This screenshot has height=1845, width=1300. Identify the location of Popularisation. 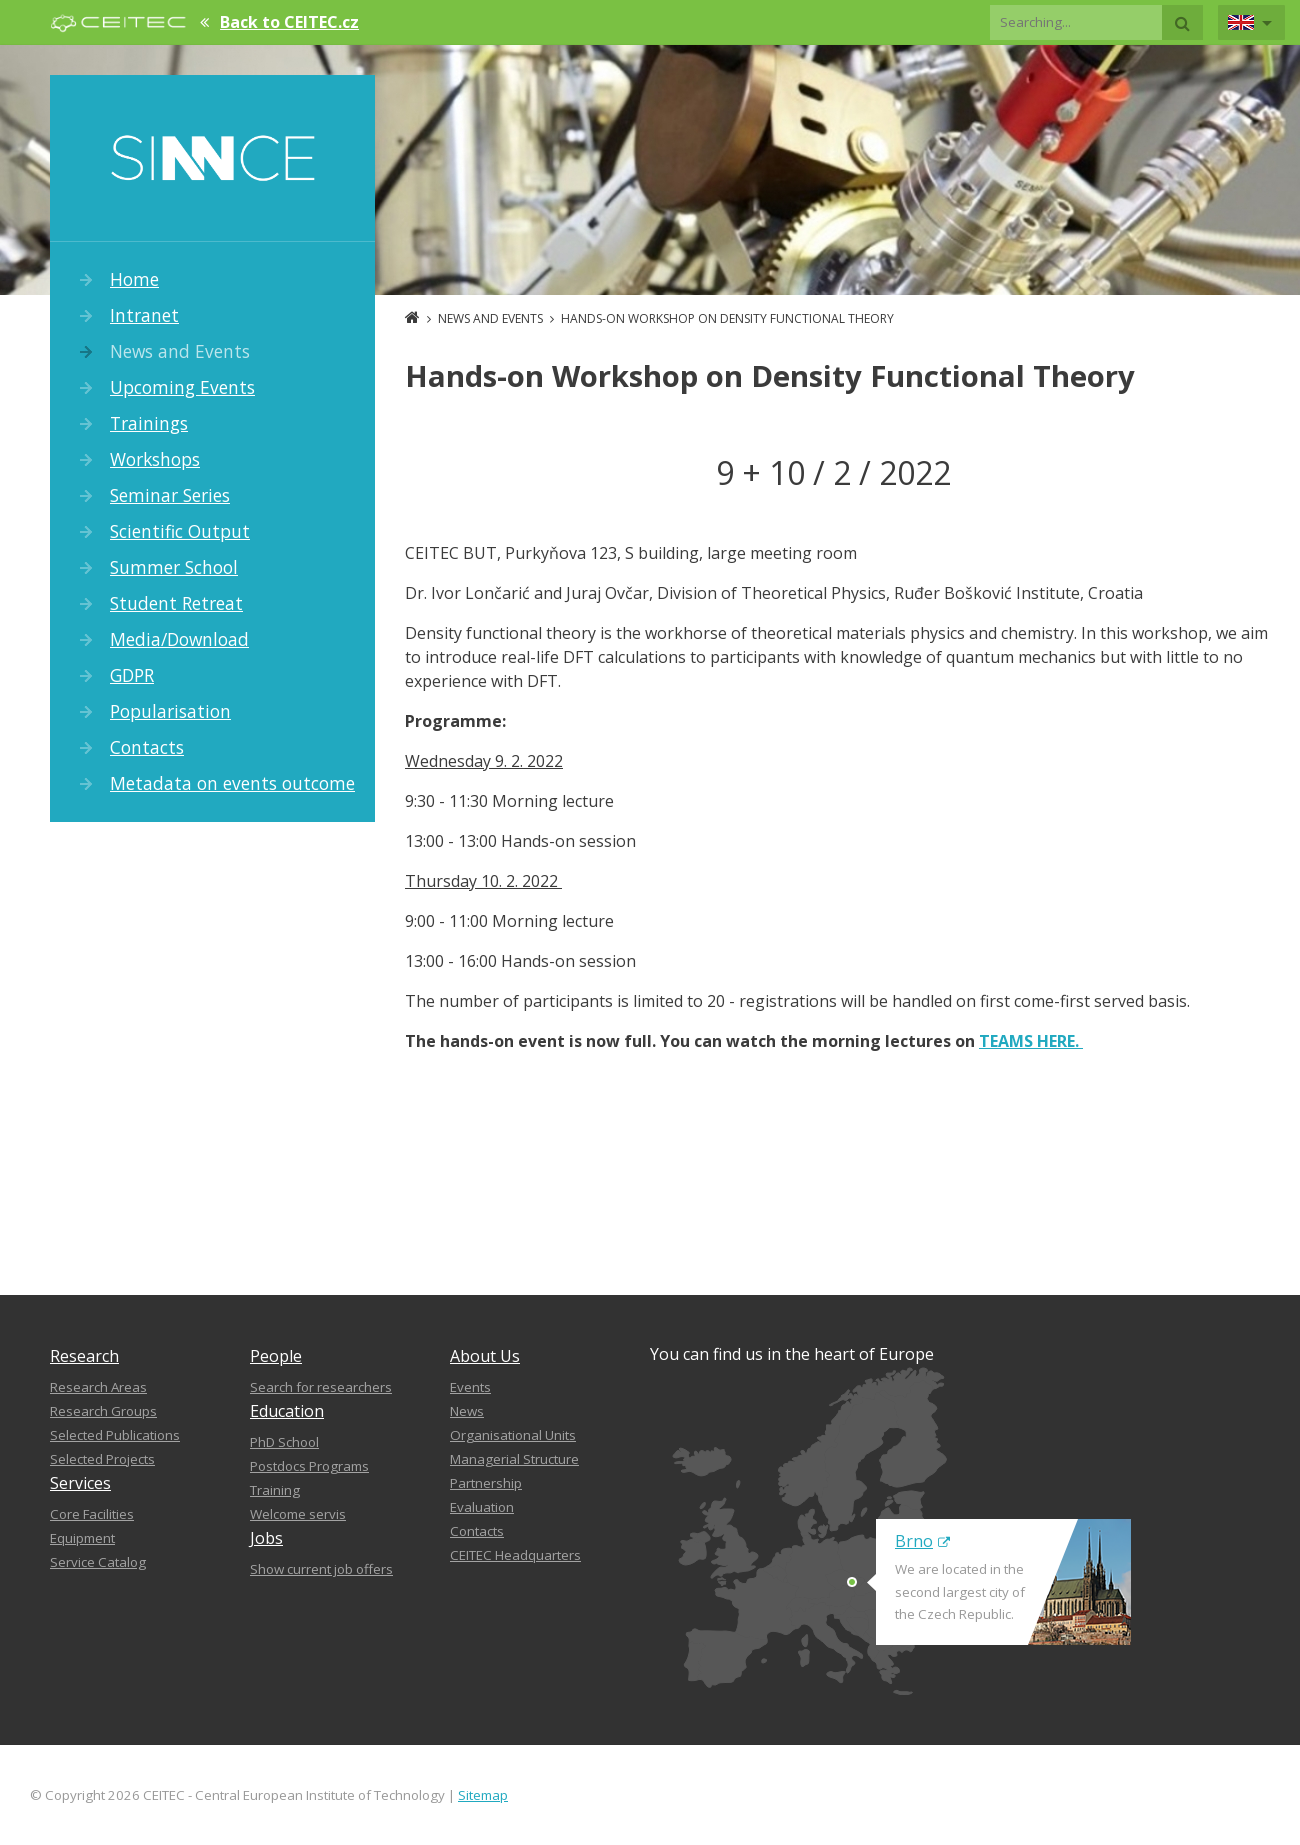
(170, 711).